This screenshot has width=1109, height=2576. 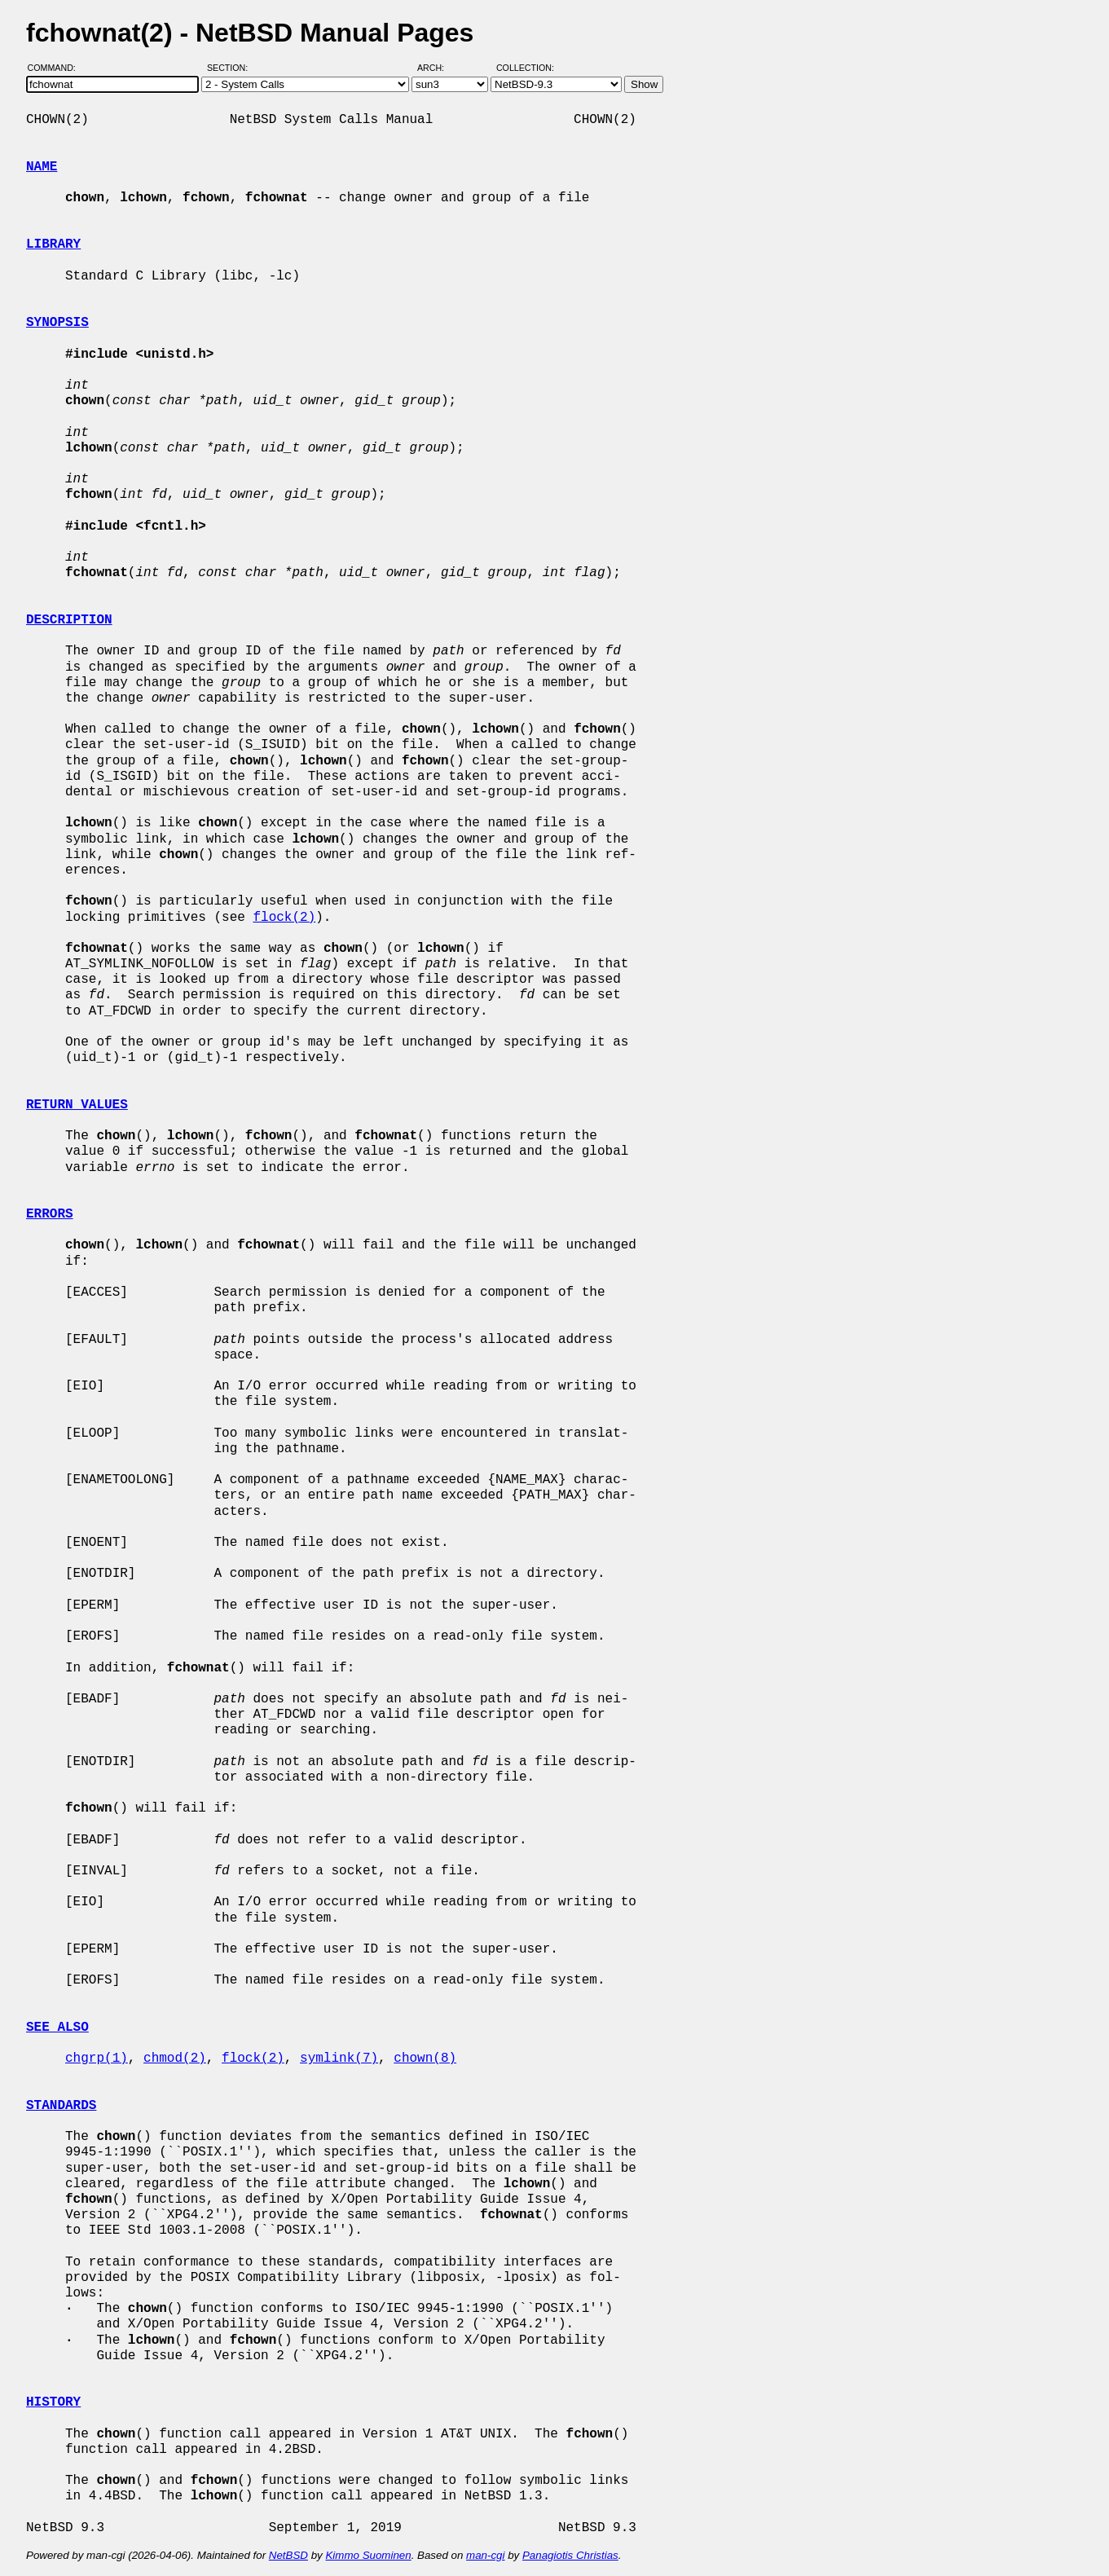 What do you see at coordinates (231, 68) in the screenshot?
I see `Section:` at bounding box center [231, 68].